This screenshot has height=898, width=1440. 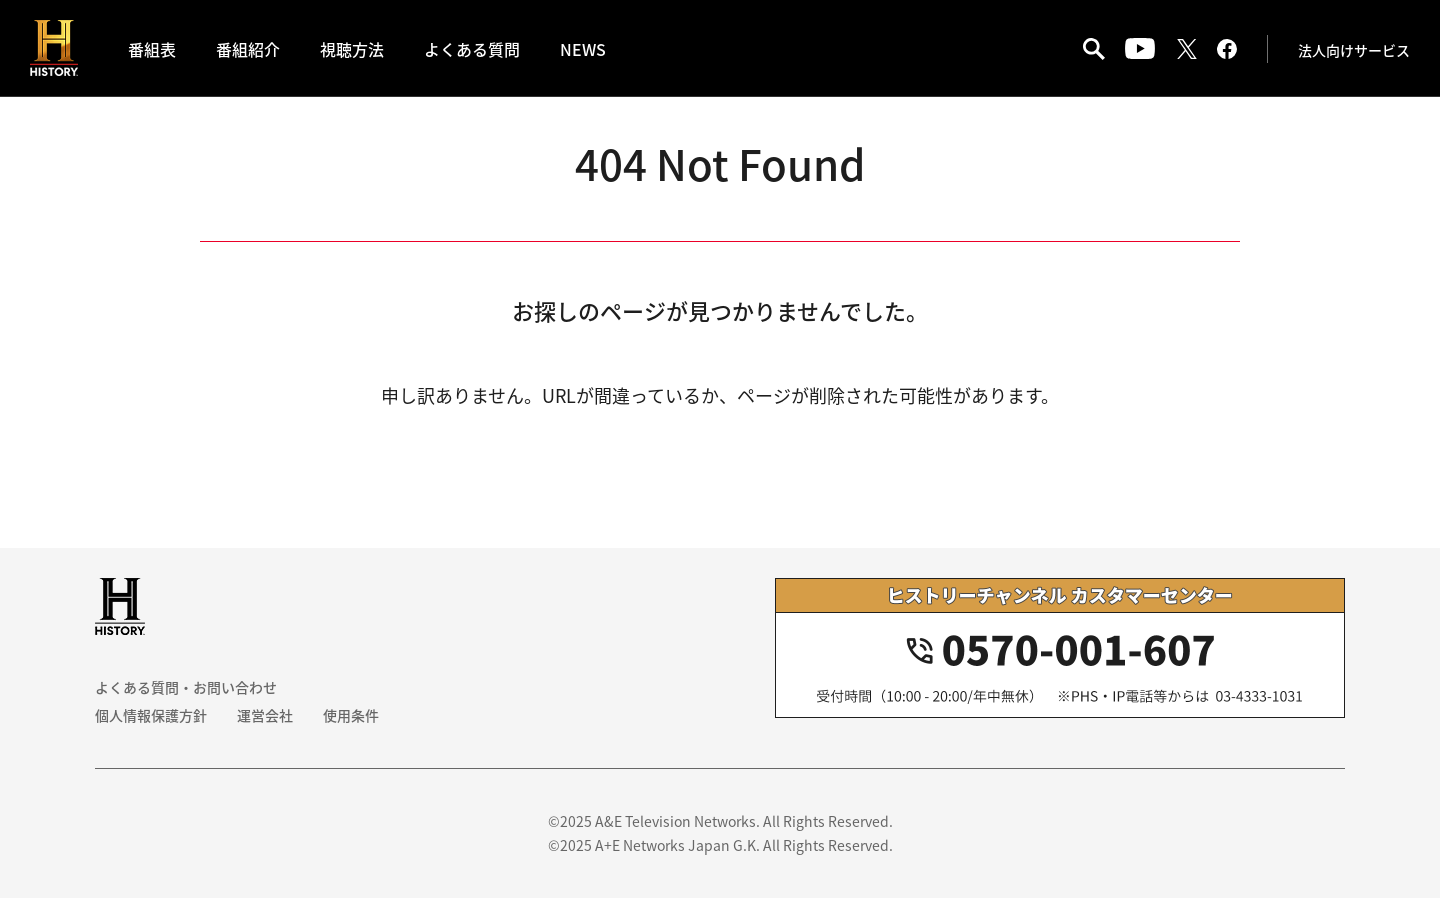 I want to click on 視聴方法, so click(x=352, y=49).